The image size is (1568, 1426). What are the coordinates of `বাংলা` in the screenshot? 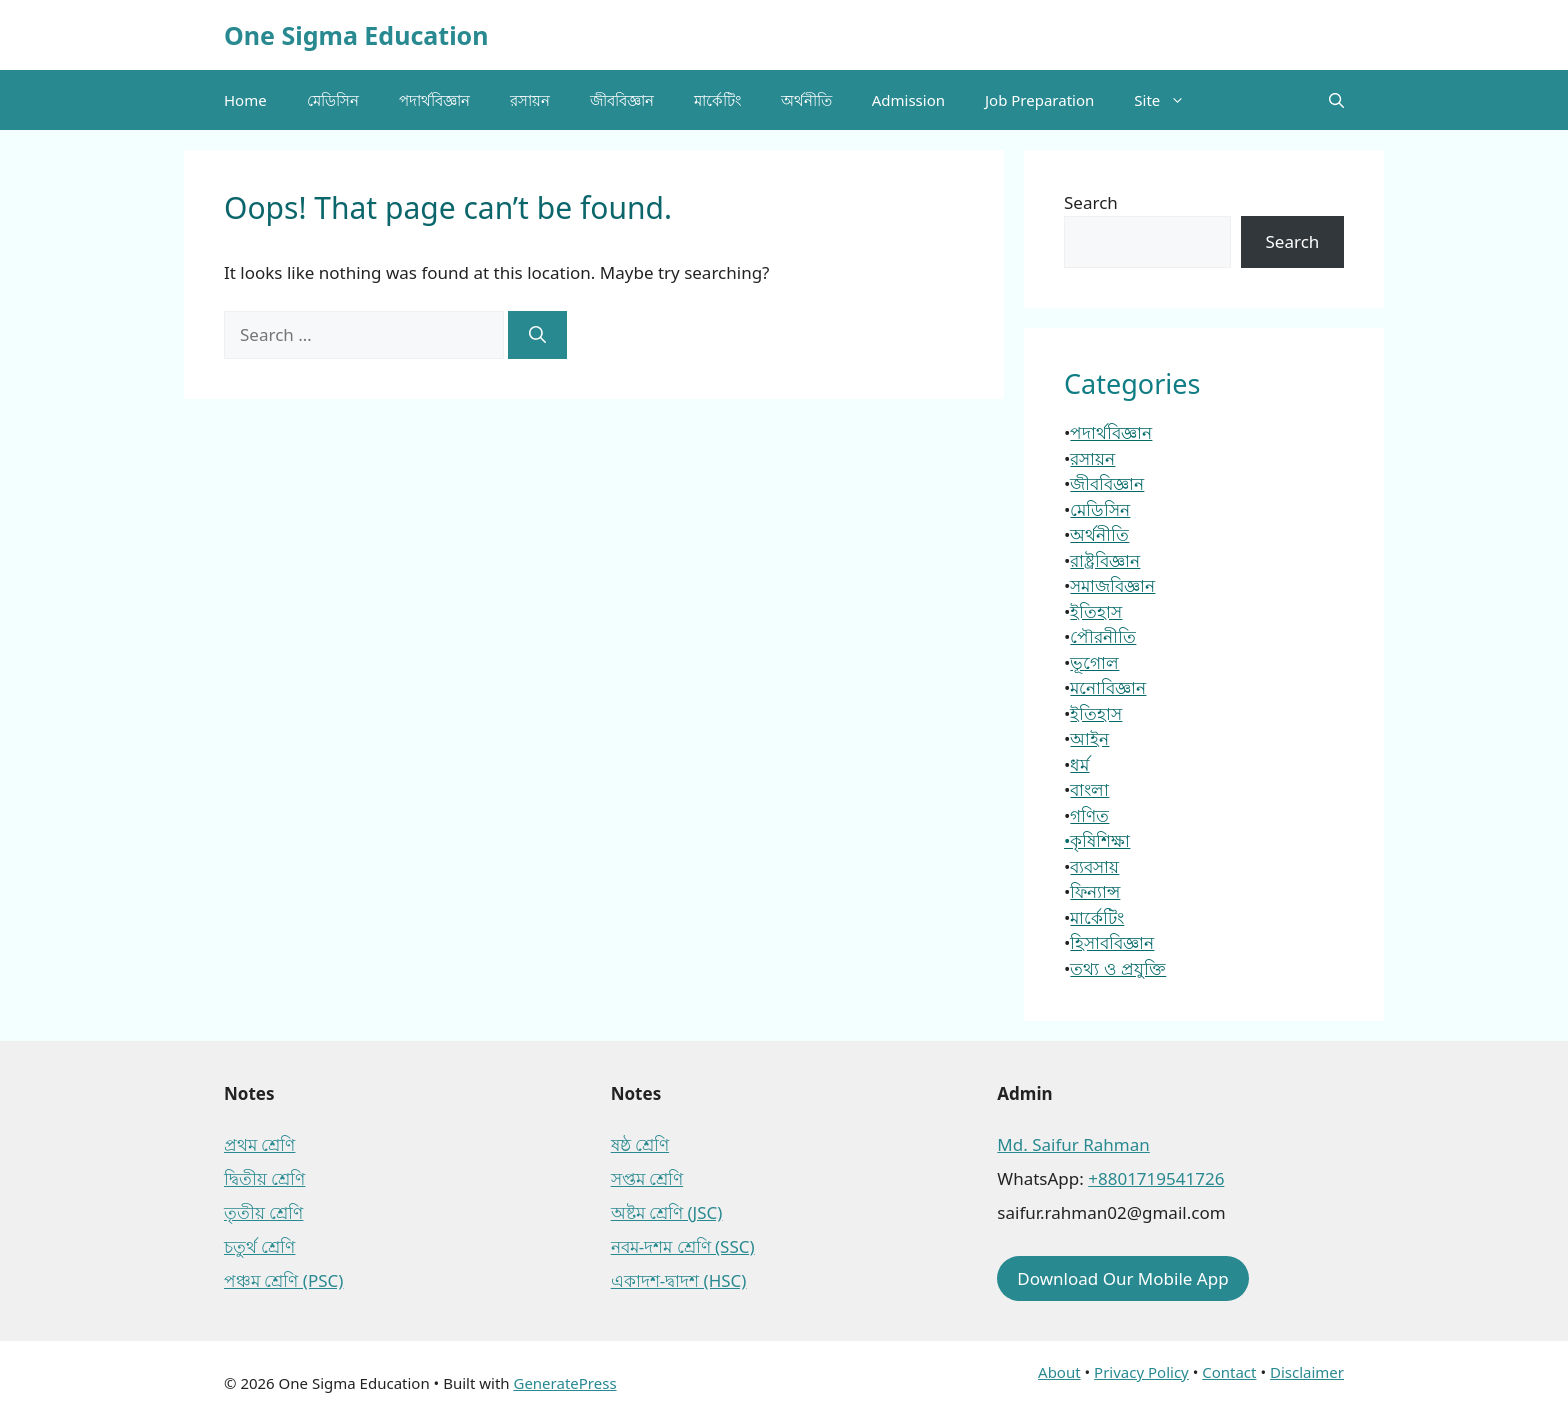 It's located at (1089, 789).